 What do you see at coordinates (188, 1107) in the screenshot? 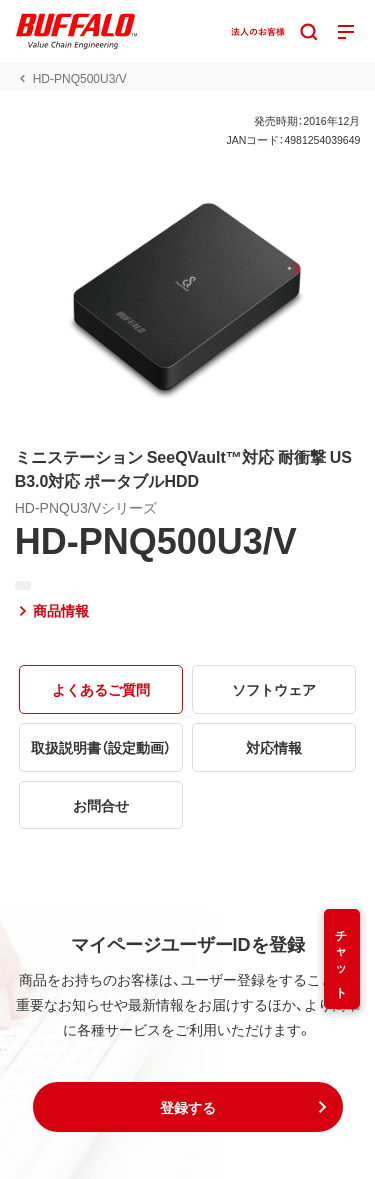
I see `[button]` at bounding box center [188, 1107].